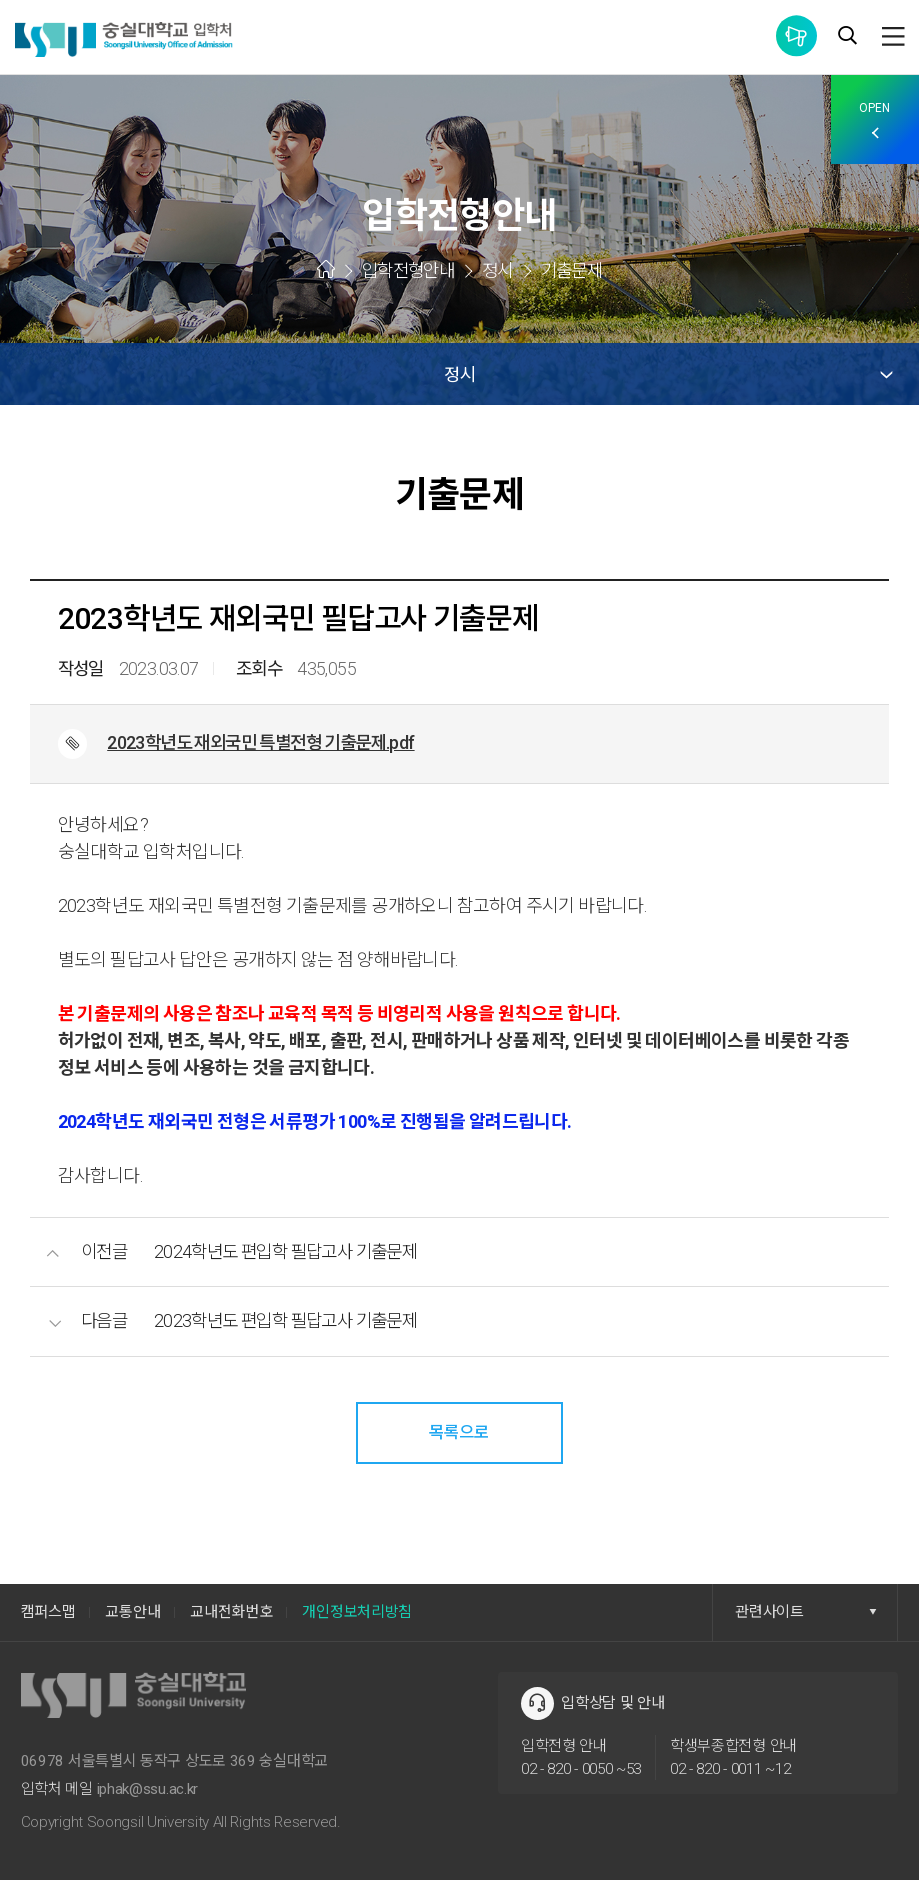 Image resolution: width=919 pixels, height=1880 pixels. What do you see at coordinates (132, 1612) in the screenshot?
I see `교통안내` at bounding box center [132, 1612].